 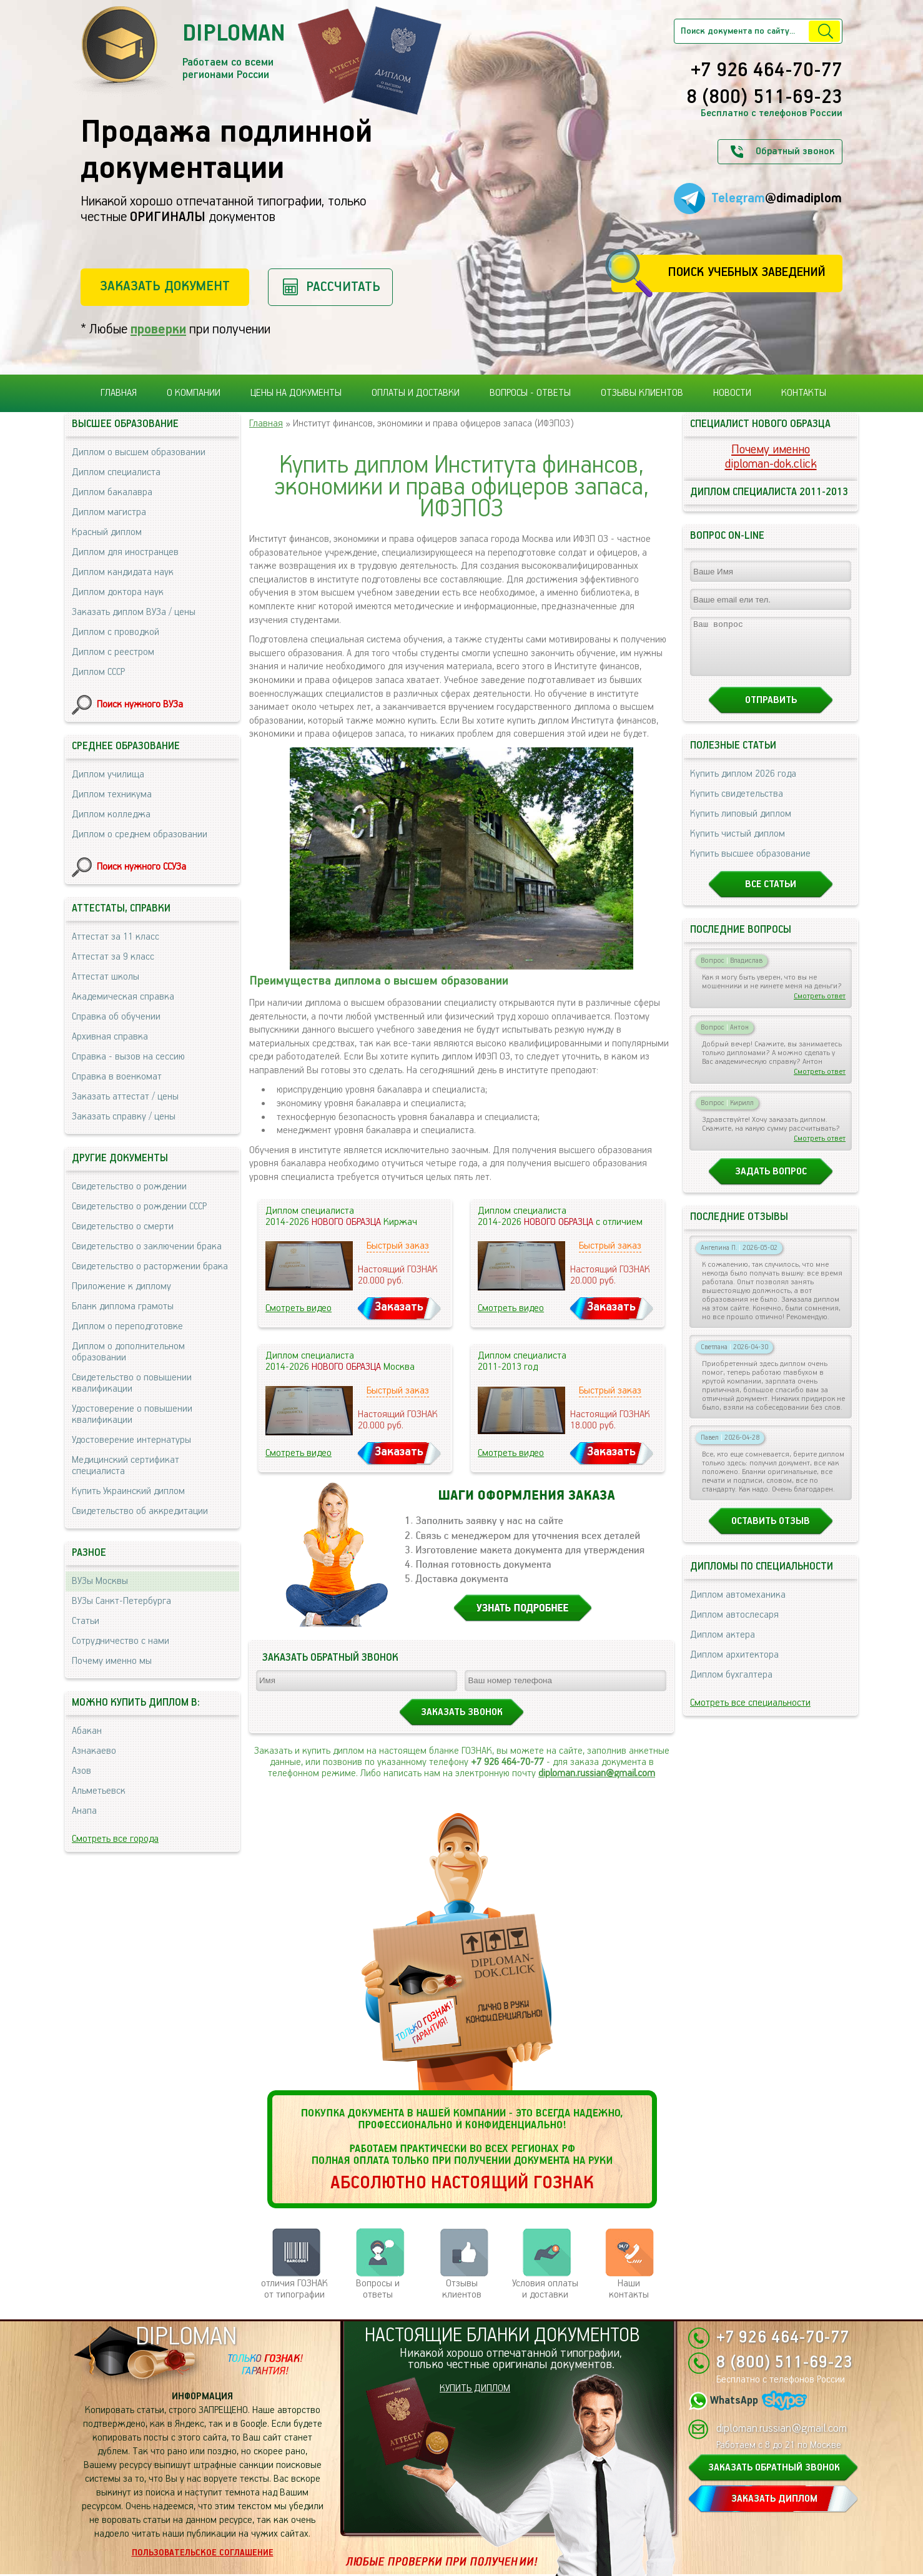 What do you see at coordinates (139, 1206) in the screenshot?
I see `Свидетельство о рождении СССР` at bounding box center [139, 1206].